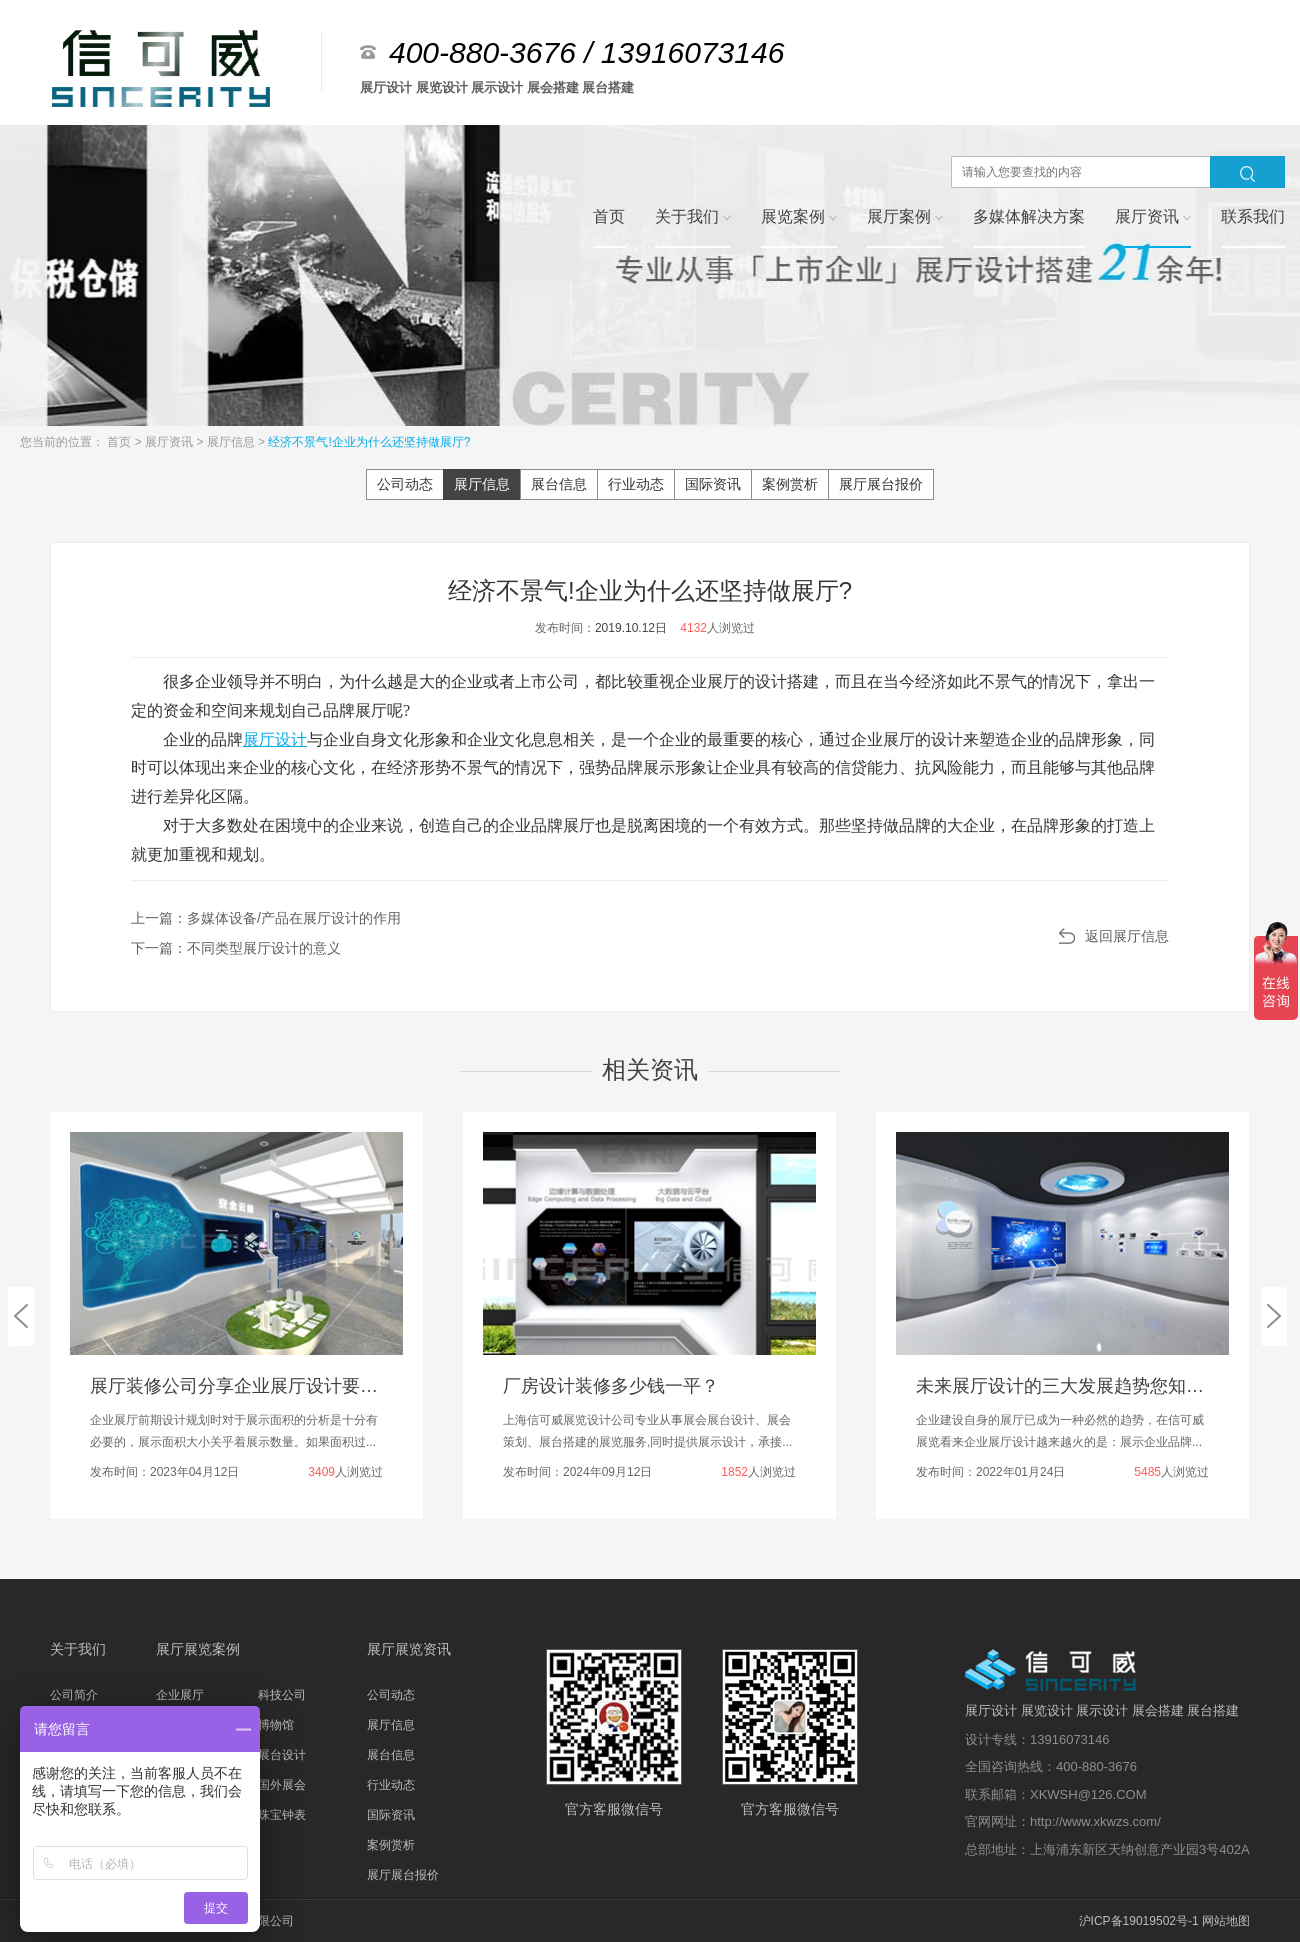 The height and width of the screenshot is (1942, 1300). Describe the element at coordinates (790, 484) in the screenshot. I see `案例赏析` at that location.